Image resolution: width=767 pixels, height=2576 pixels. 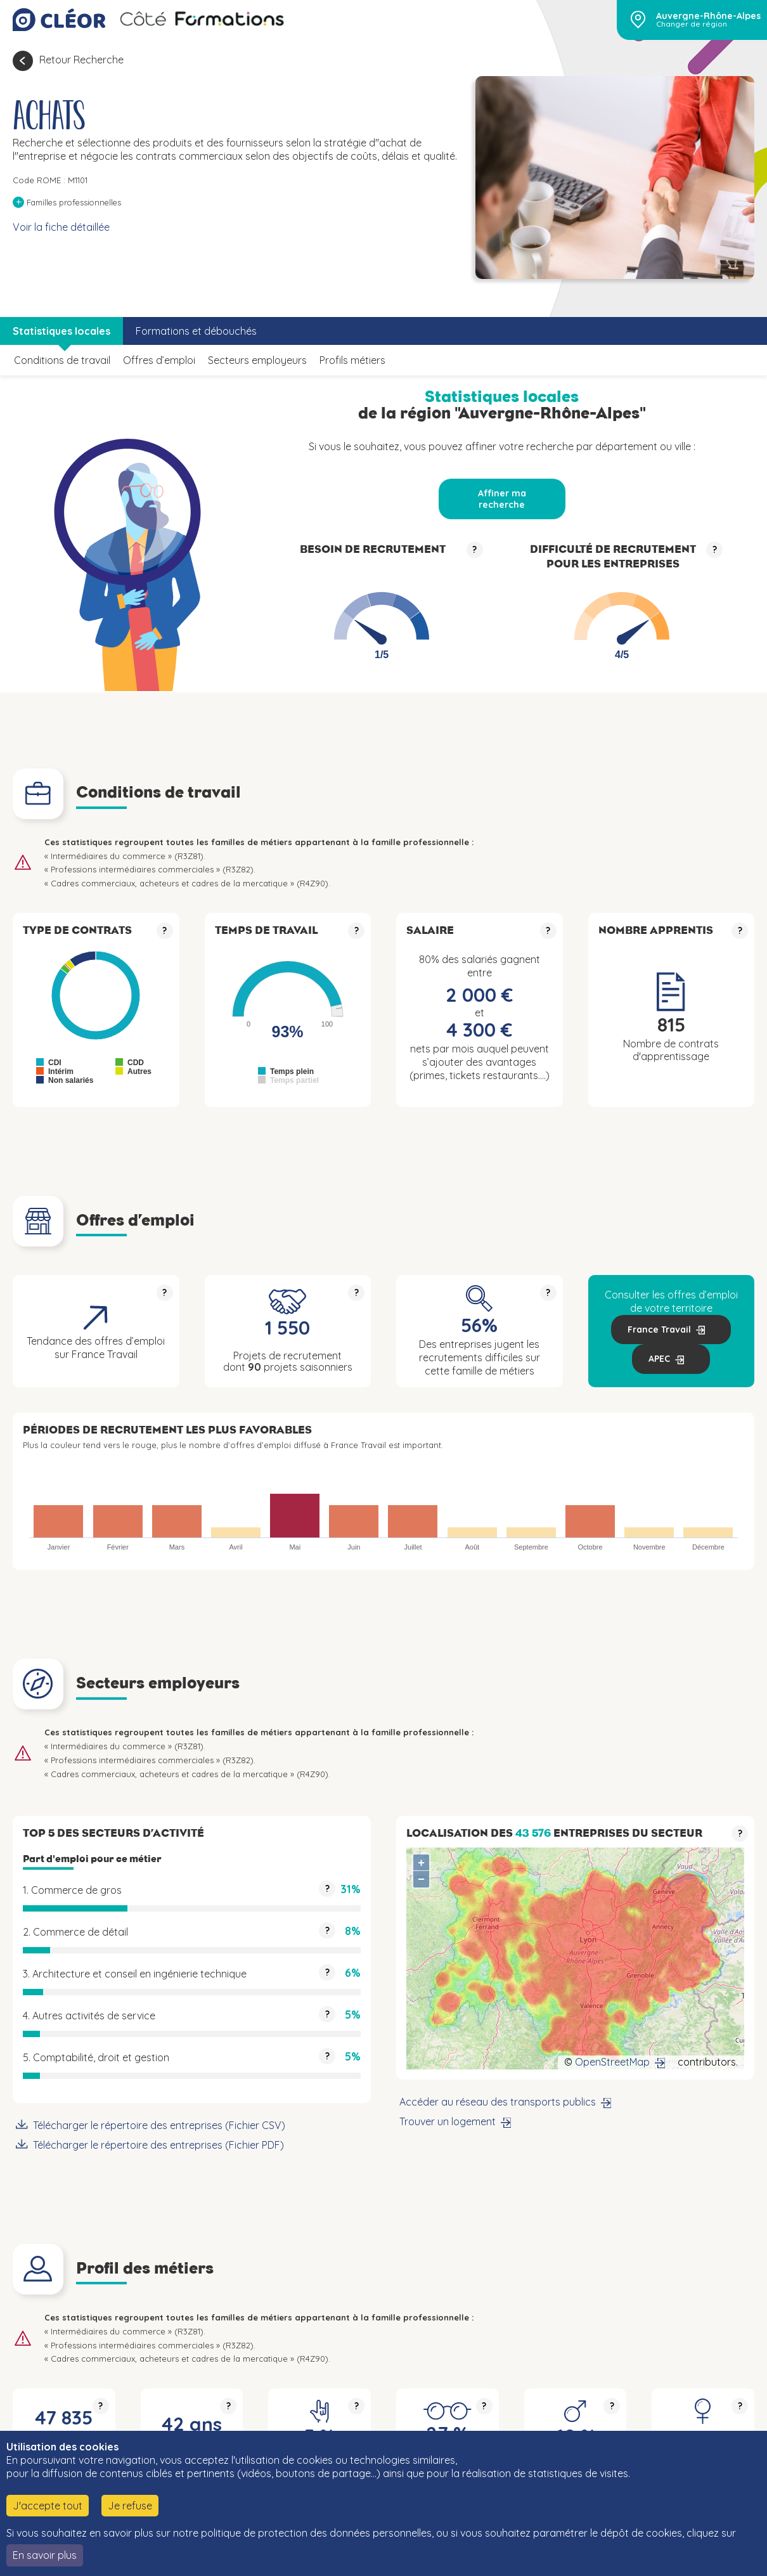 I want to click on Télécharger le répertoire des entreprises (Fichier PDF), so click(x=158, y=2145).